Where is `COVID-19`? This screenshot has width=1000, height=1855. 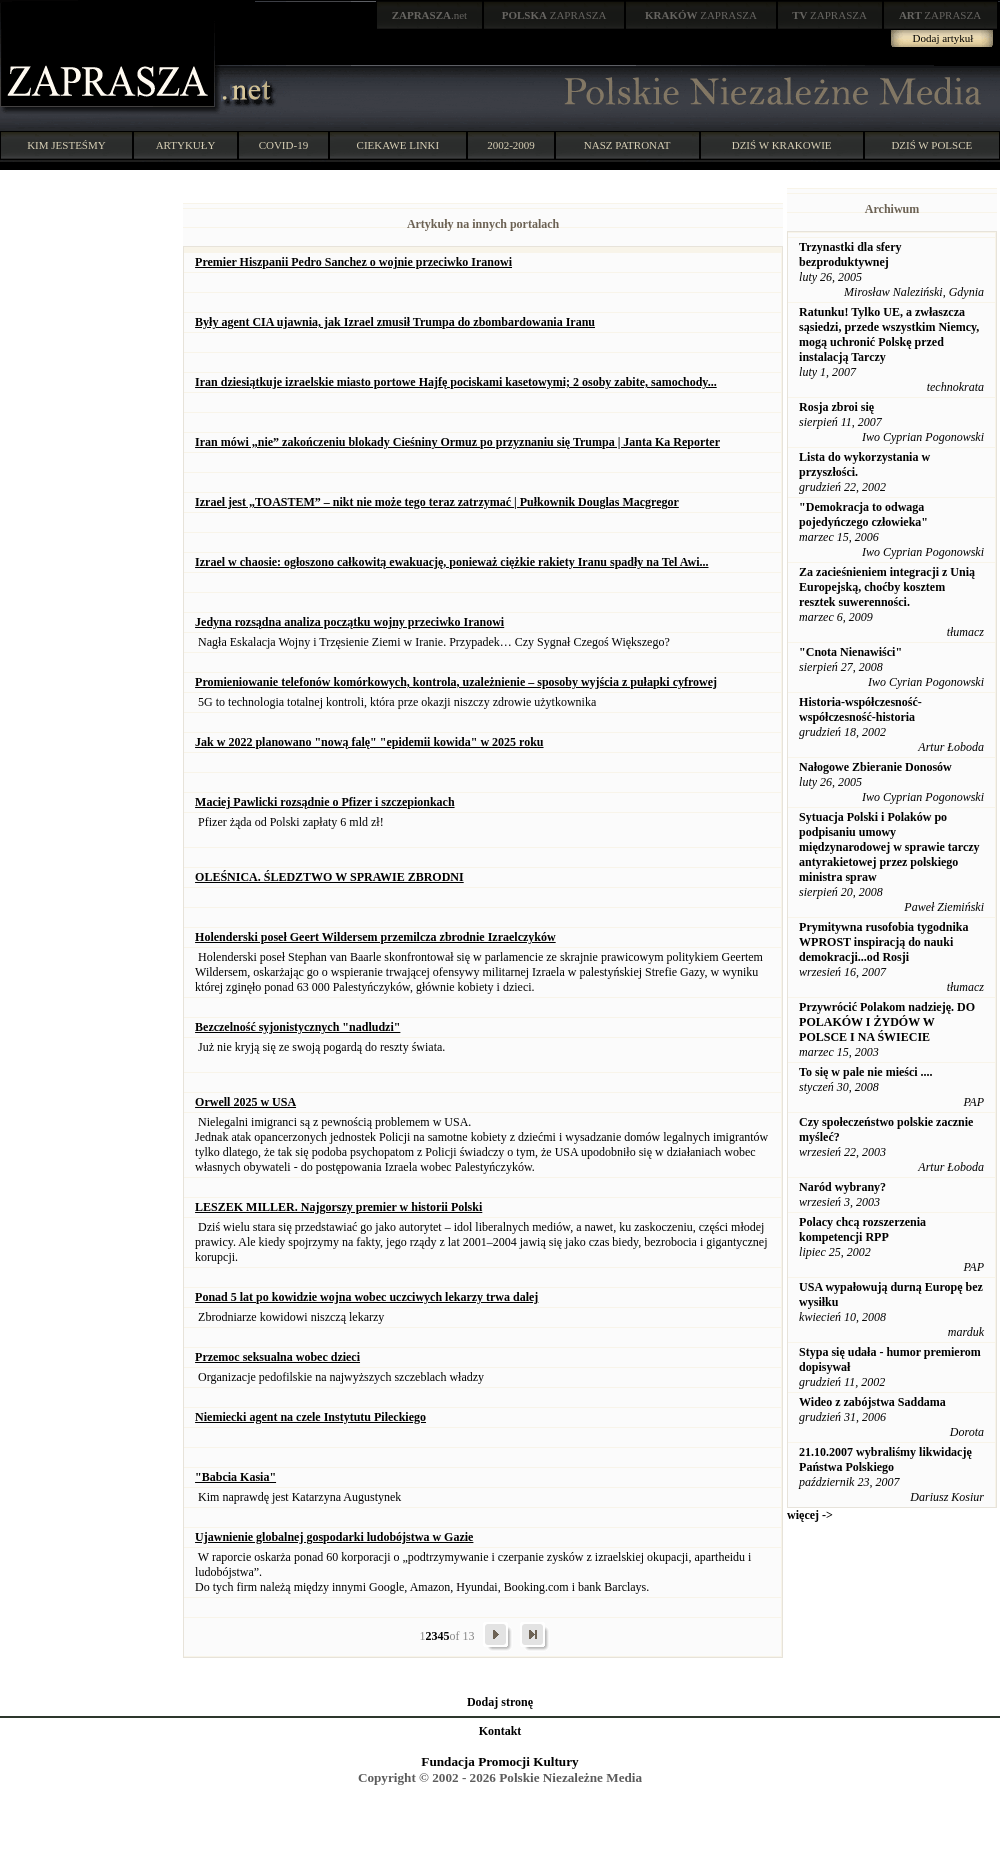 COVID-19 is located at coordinates (284, 145).